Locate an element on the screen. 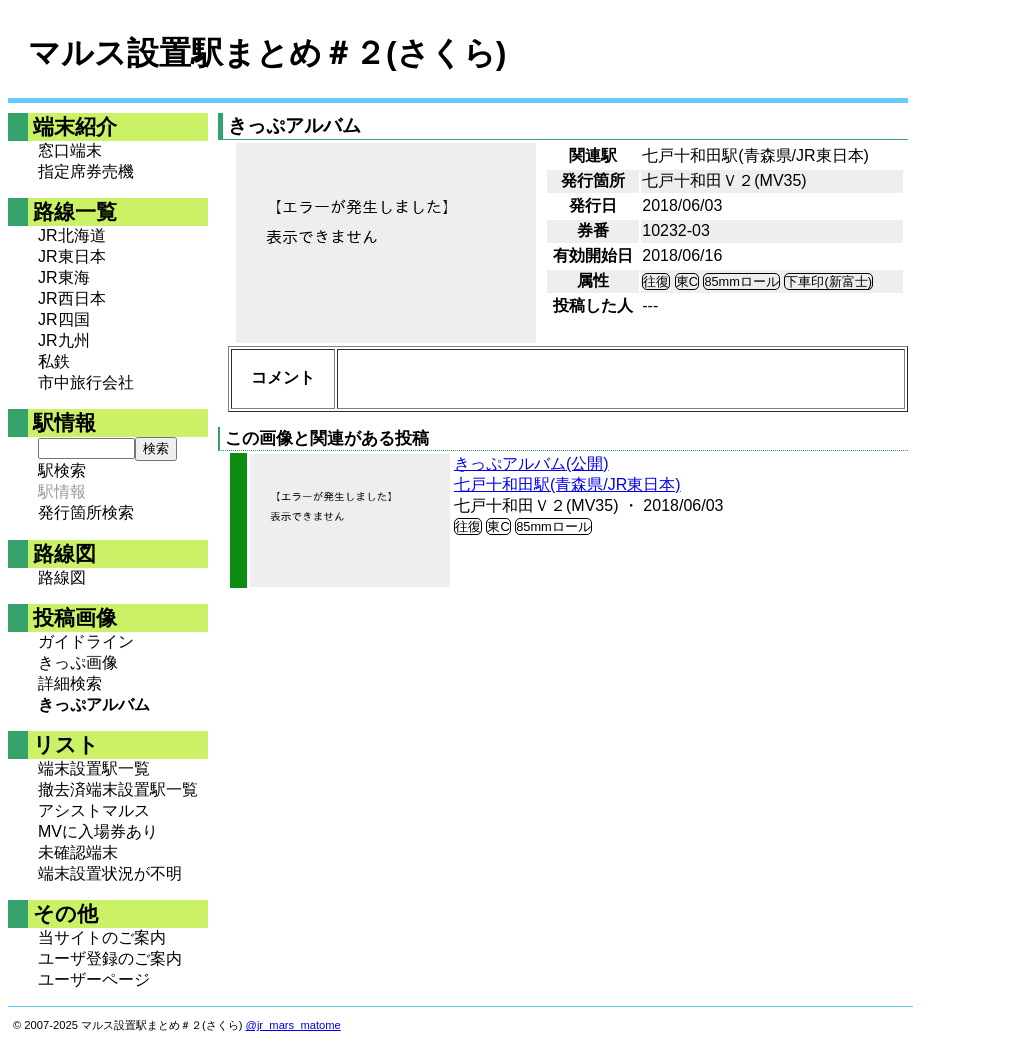 The image size is (1010, 1044). JR東海 is located at coordinates (64, 277).